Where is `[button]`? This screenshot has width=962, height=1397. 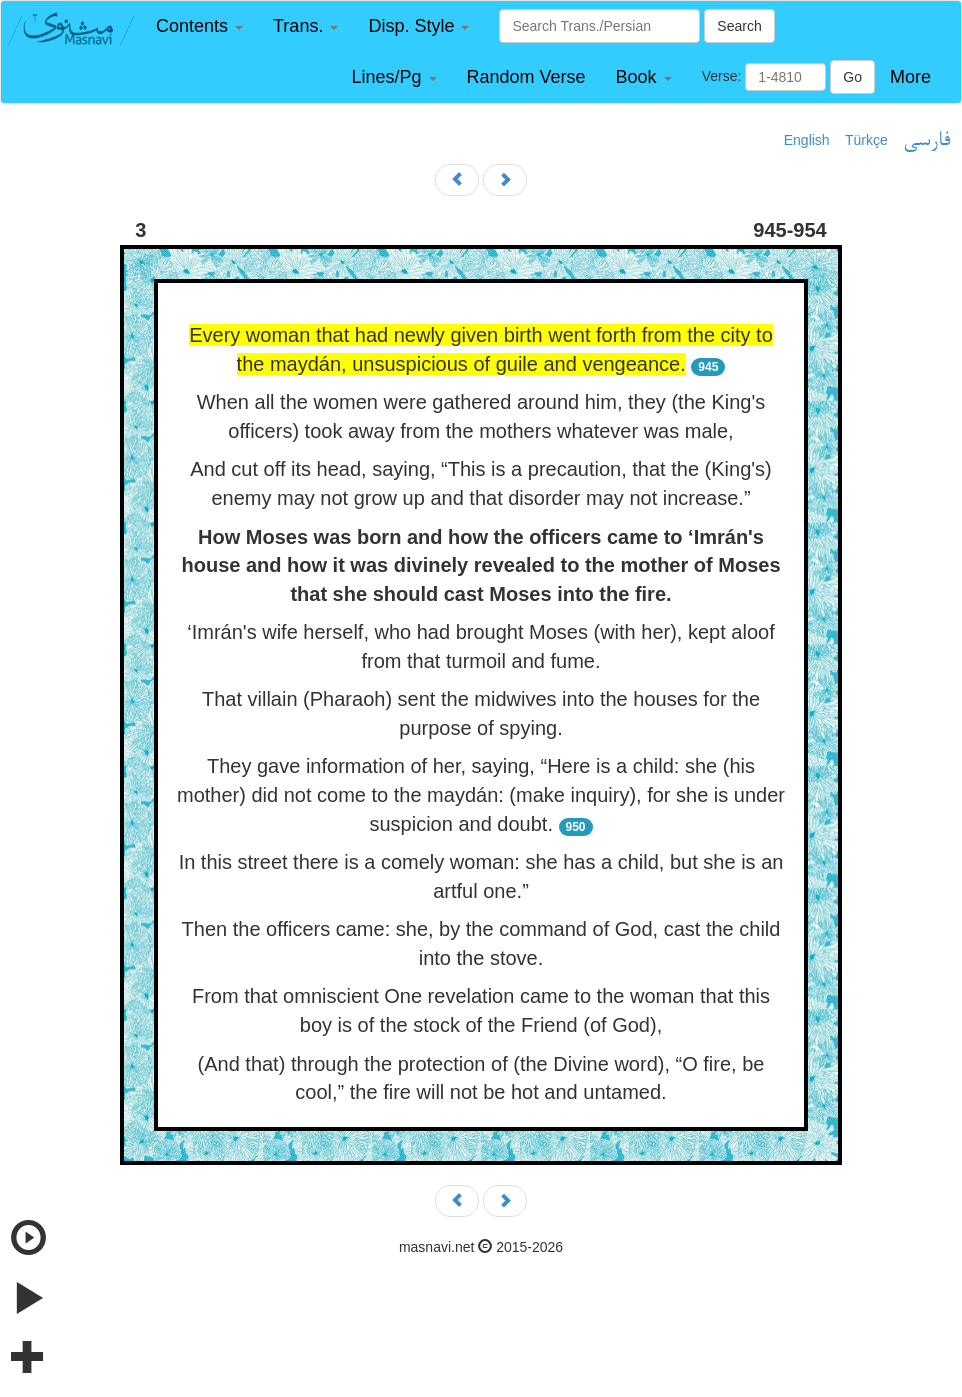
[button] is located at coordinates (199, 26).